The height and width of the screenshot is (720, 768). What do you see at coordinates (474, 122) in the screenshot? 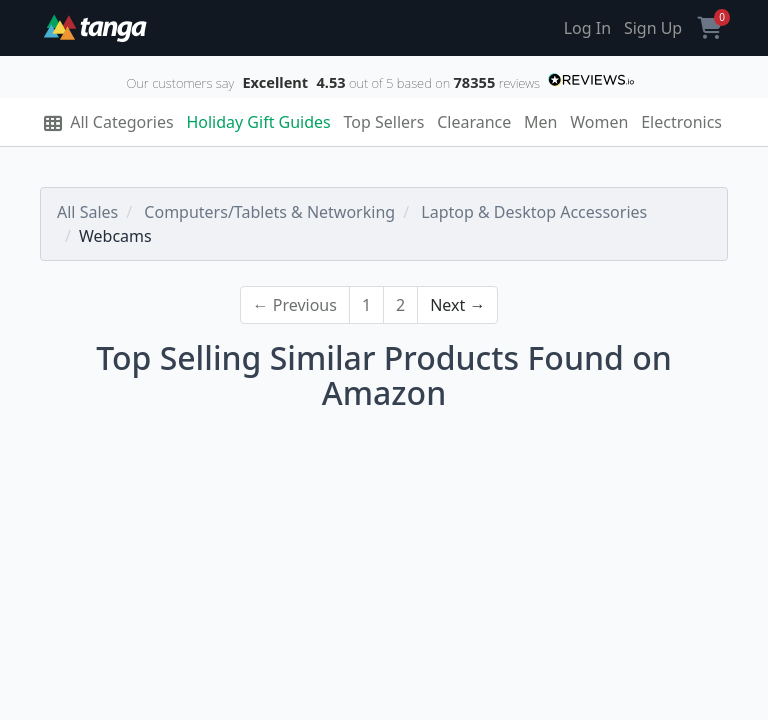
I see `Clearance` at bounding box center [474, 122].